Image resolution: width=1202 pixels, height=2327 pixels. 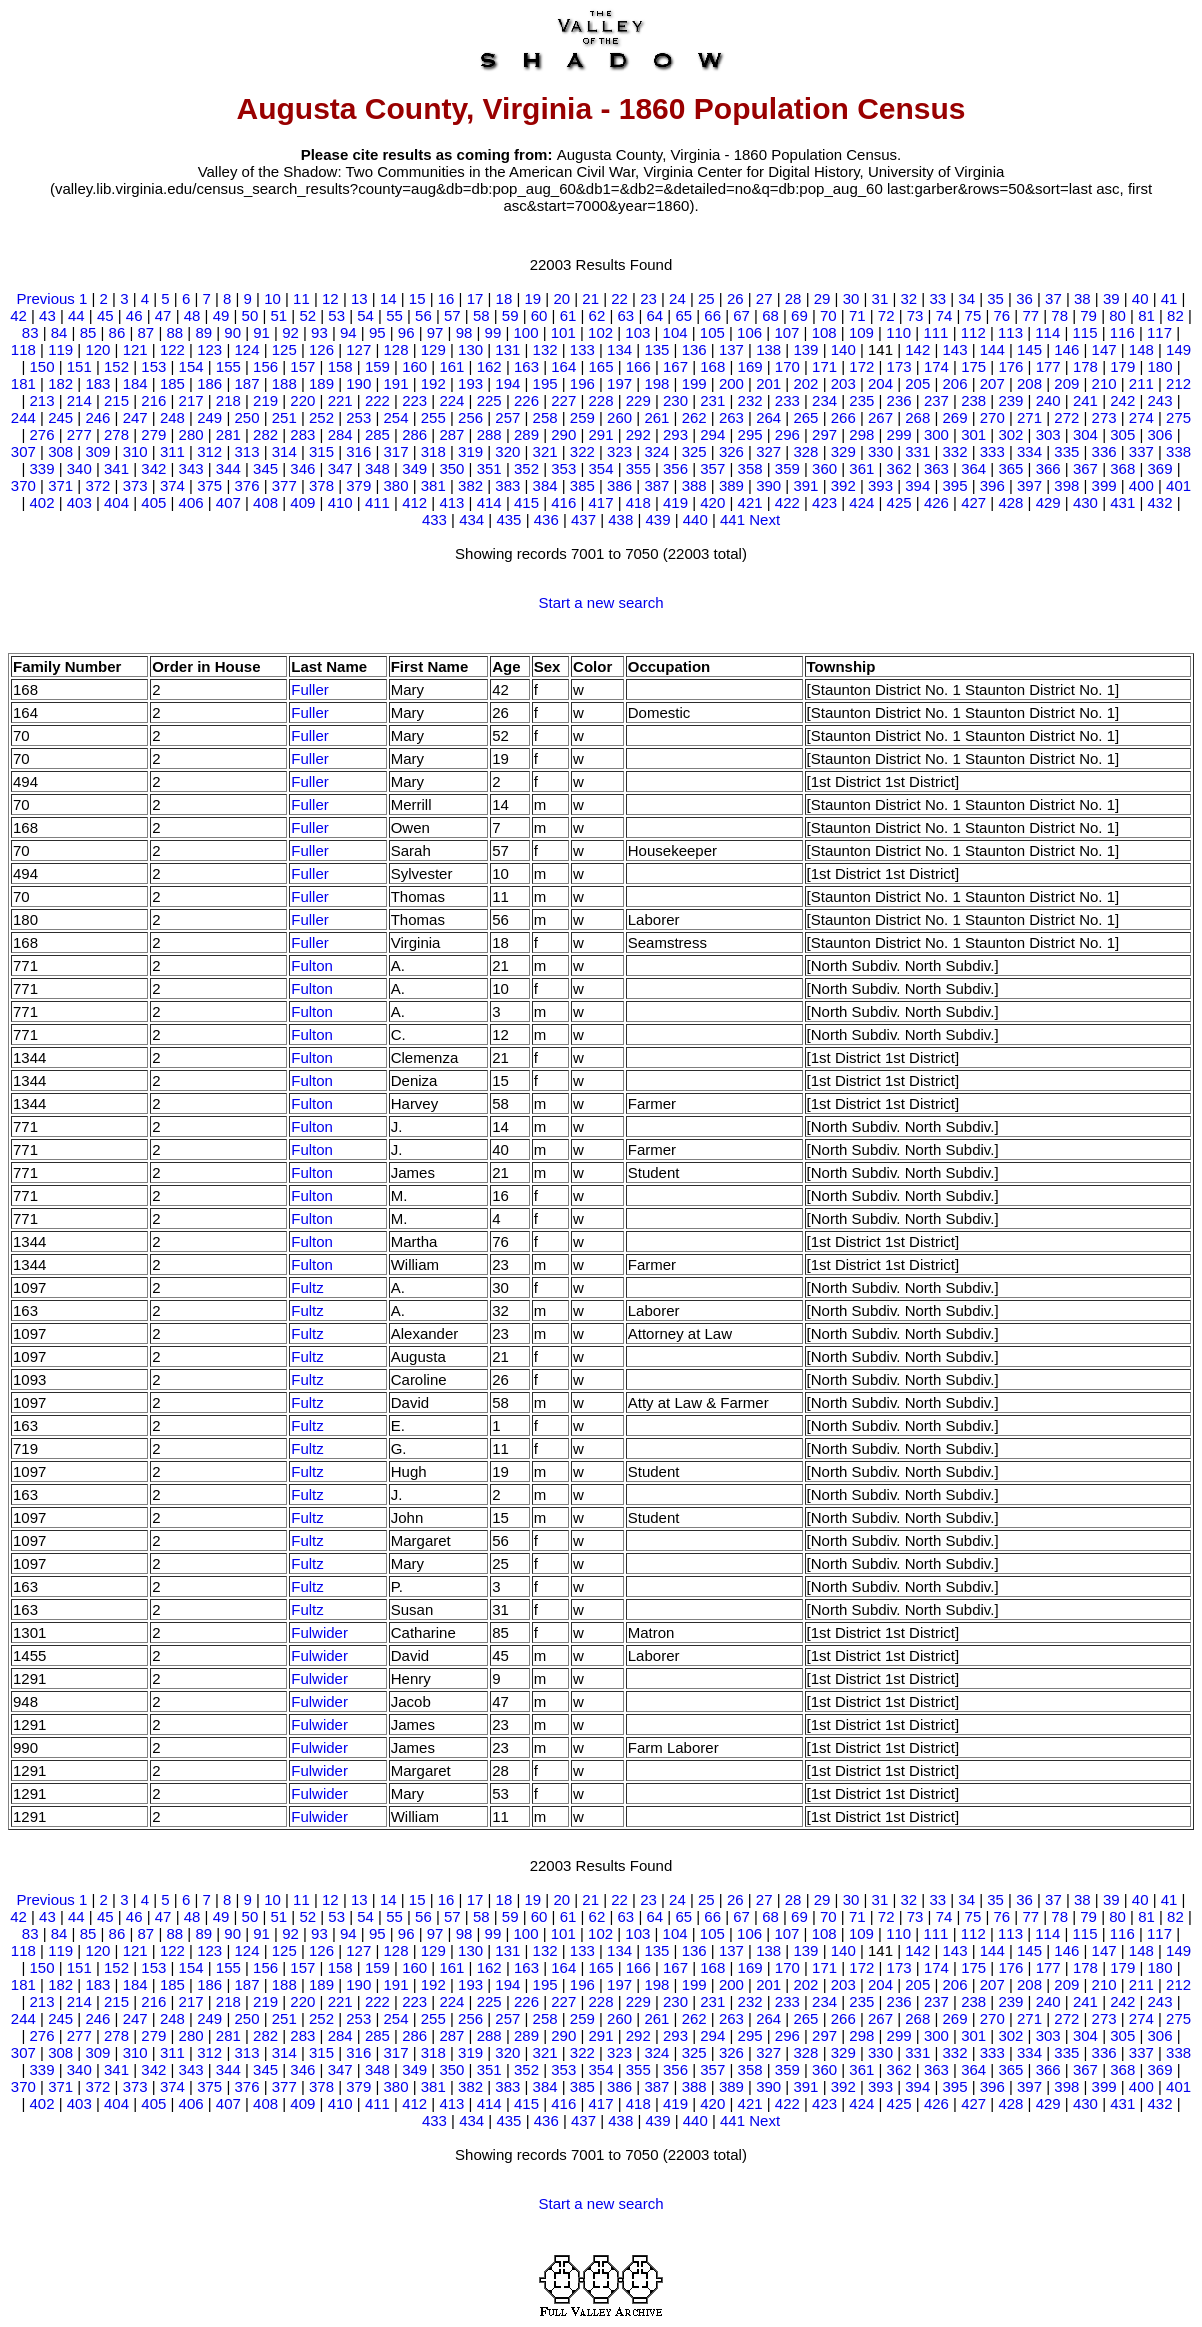 What do you see at coordinates (992, 485) in the screenshot?
I see `396` at bounding box center [992, 485].